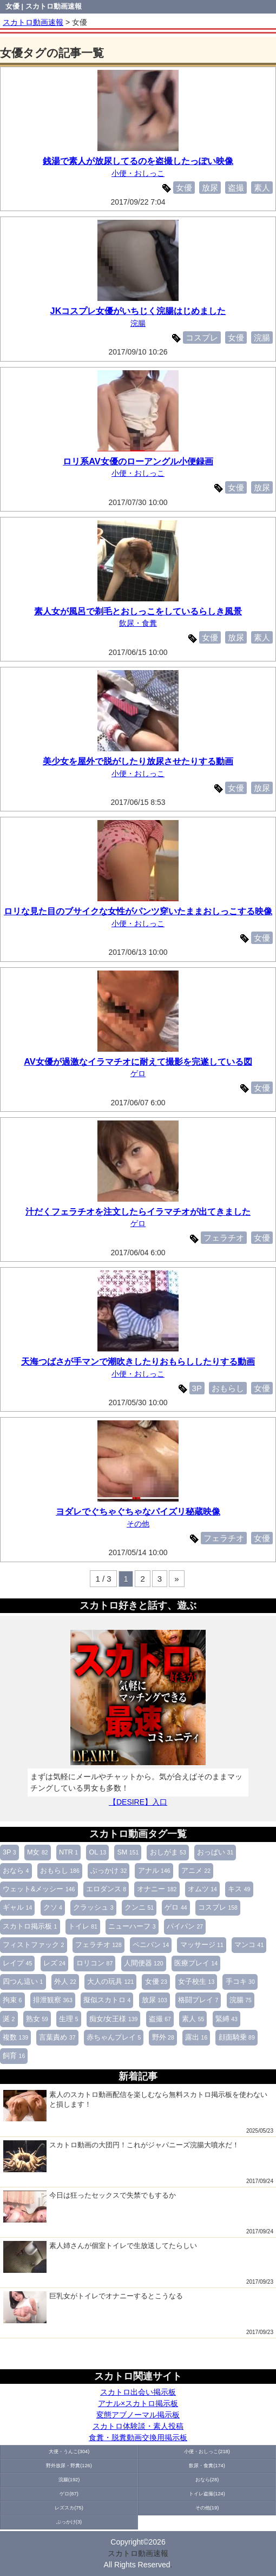 This screenshot has height=2576, width=276. What do you see at coordinates (15, 2037) in the screenshot?
I see `複数` at bounding box center [15, 2037].